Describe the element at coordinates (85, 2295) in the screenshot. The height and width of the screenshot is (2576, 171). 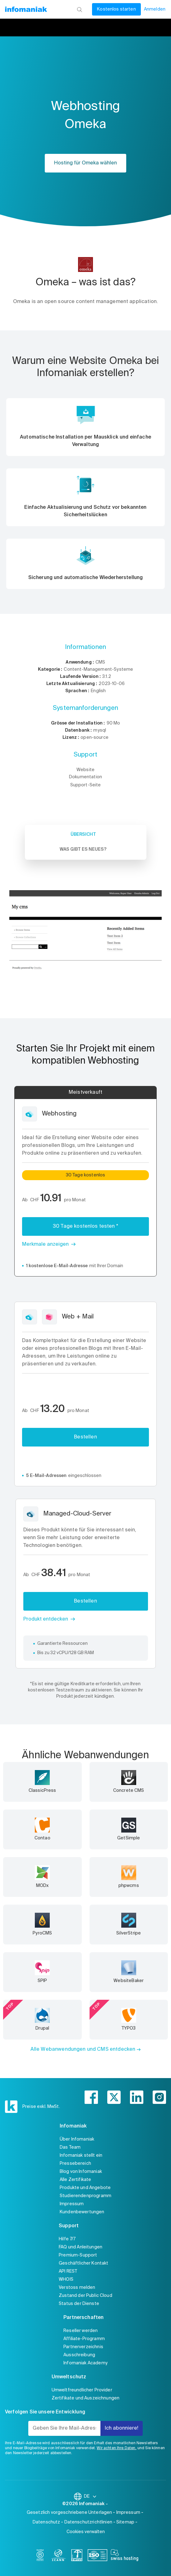
I see `Zustand der Public Cloud` at that location.